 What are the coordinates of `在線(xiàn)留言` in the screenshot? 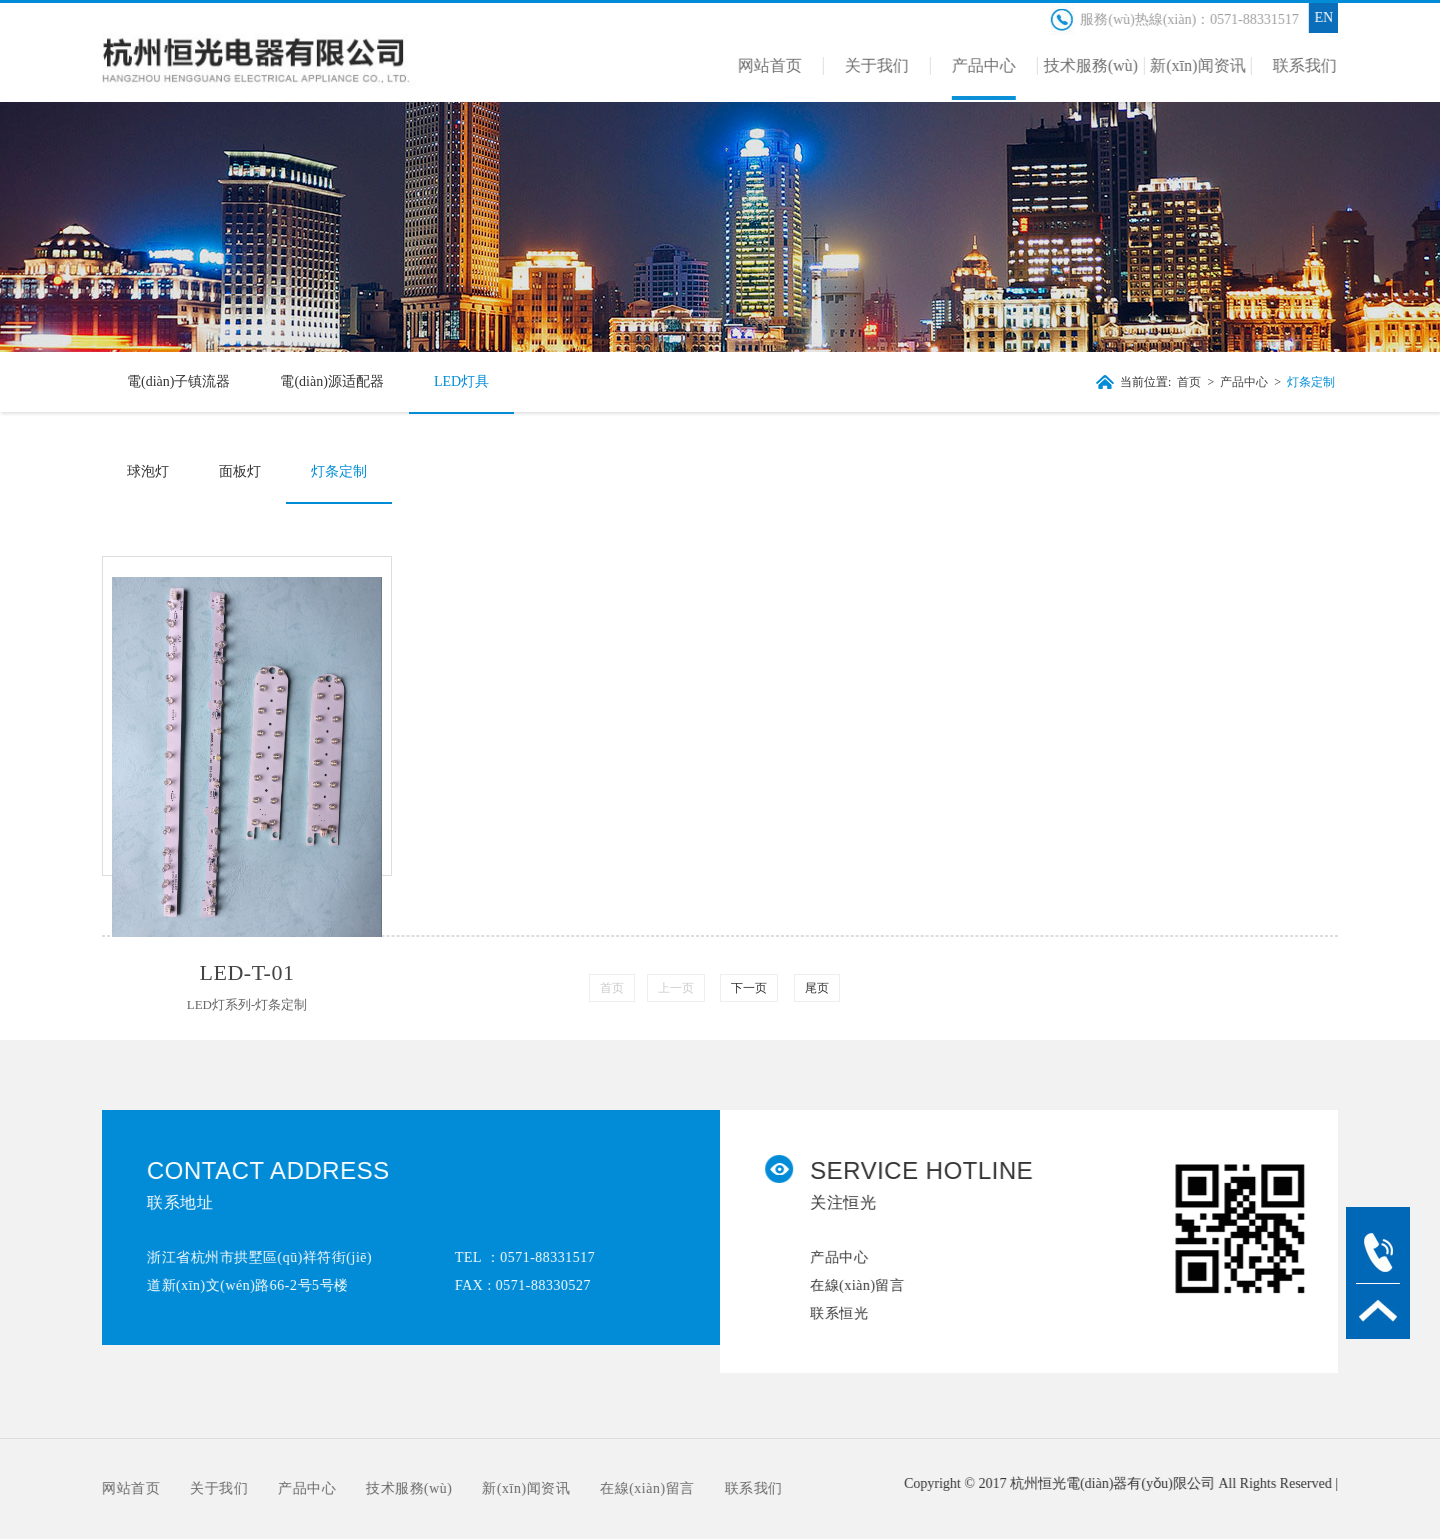 It's located at (871, 1285).